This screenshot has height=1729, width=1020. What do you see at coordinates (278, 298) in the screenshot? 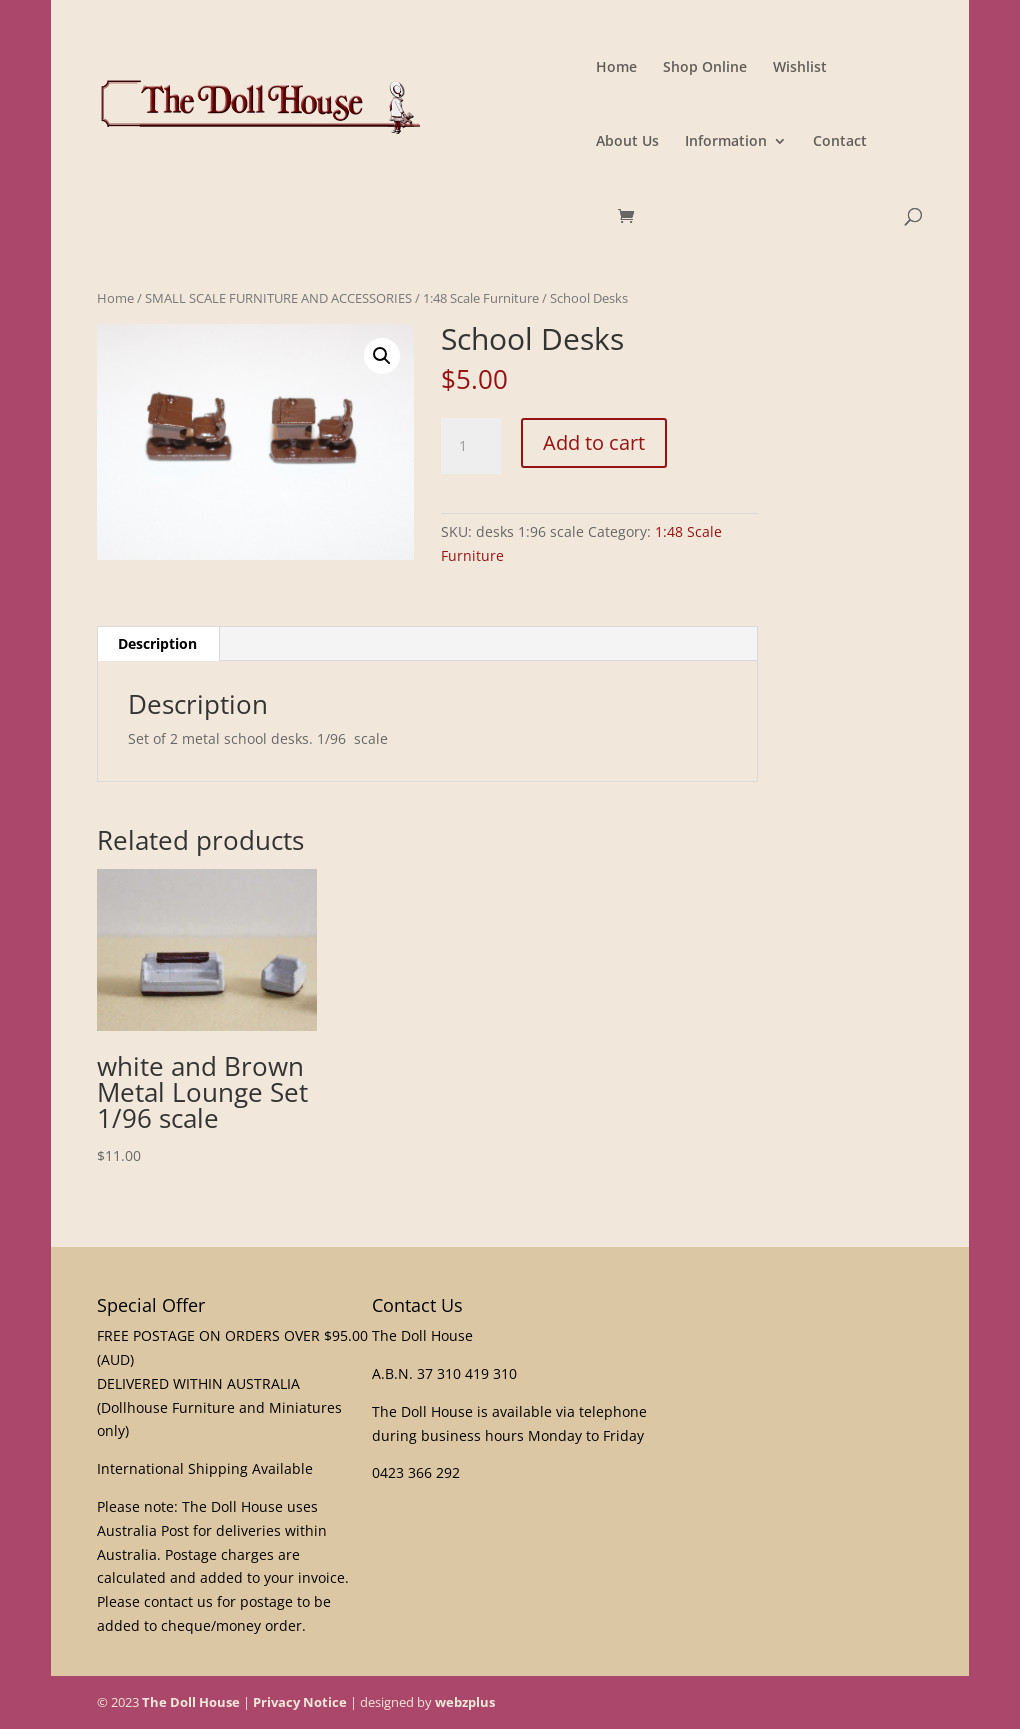
I see `SMALL SCALE FURNITURE AND ACCESSORIES` at bounding box center [278, 298].